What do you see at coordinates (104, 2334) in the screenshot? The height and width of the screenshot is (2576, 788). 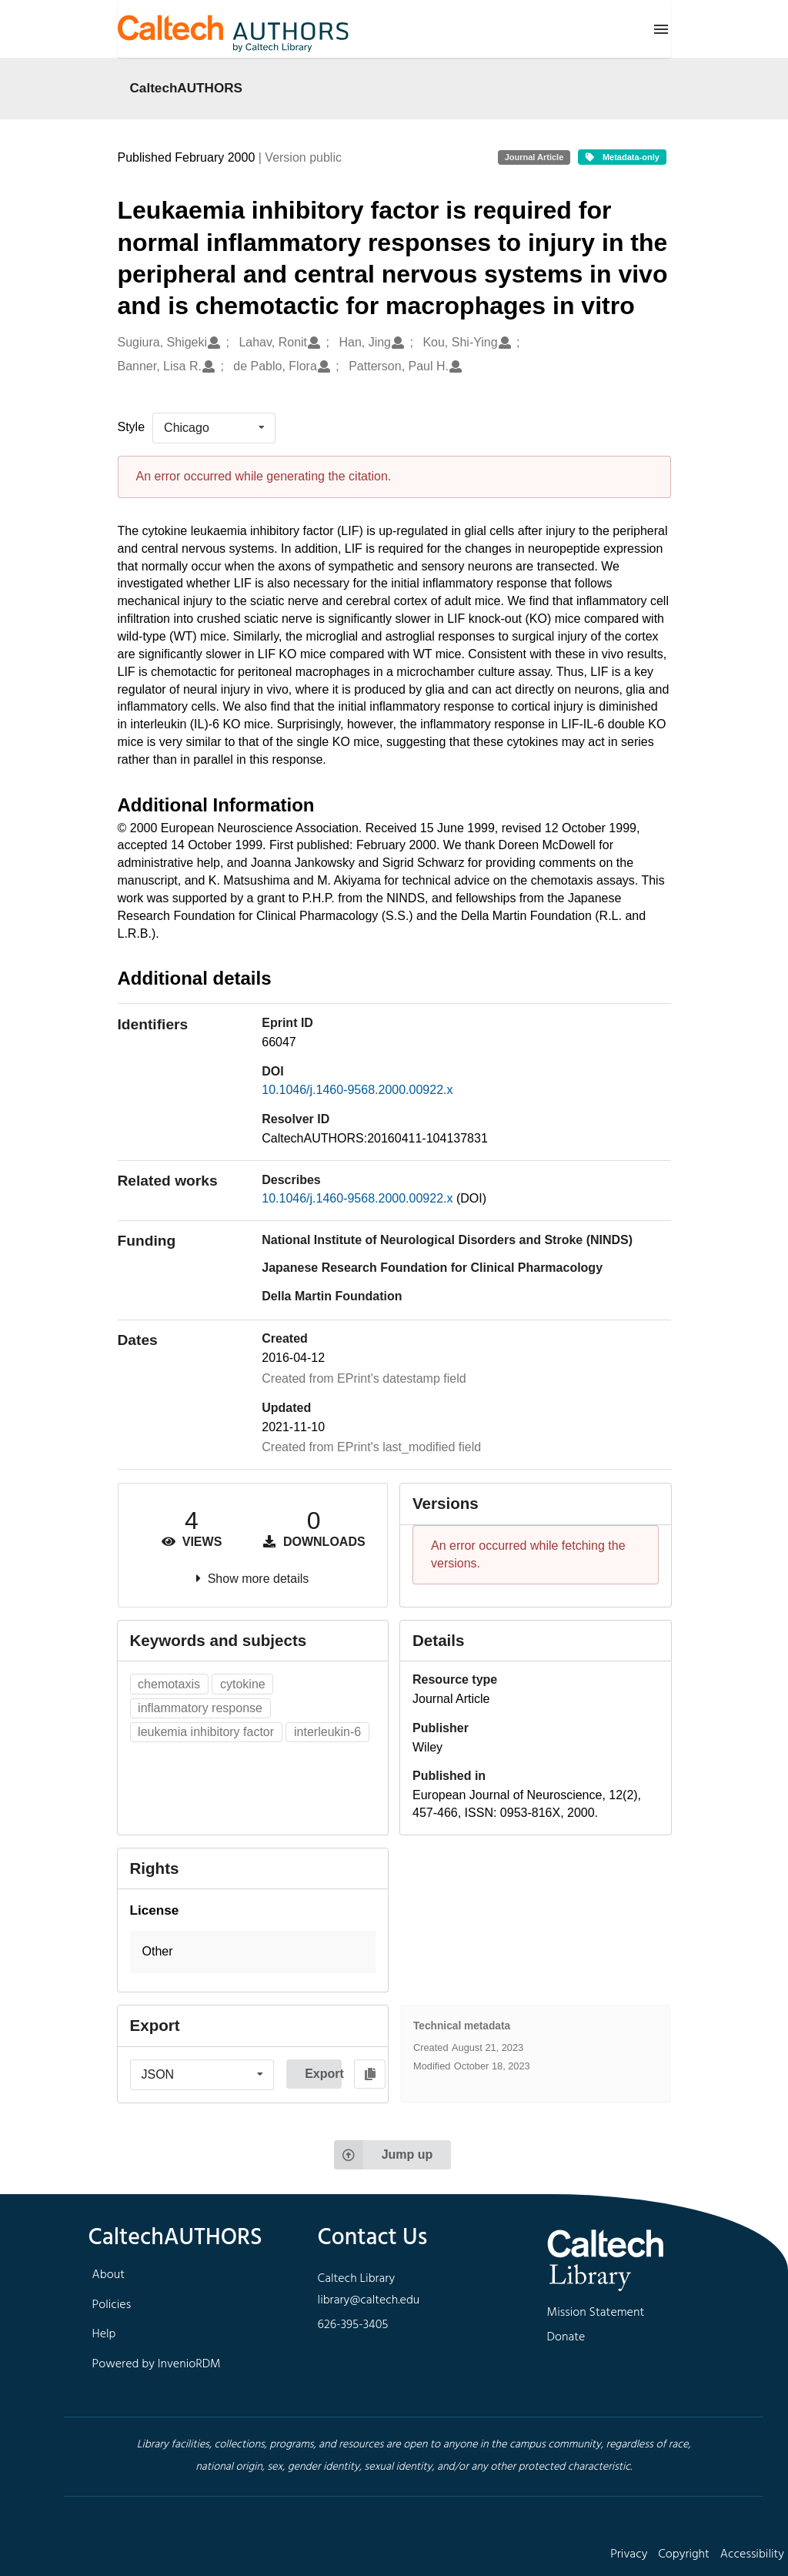 I see `Help [footer navigation]` at bounding box center [104, 2334].